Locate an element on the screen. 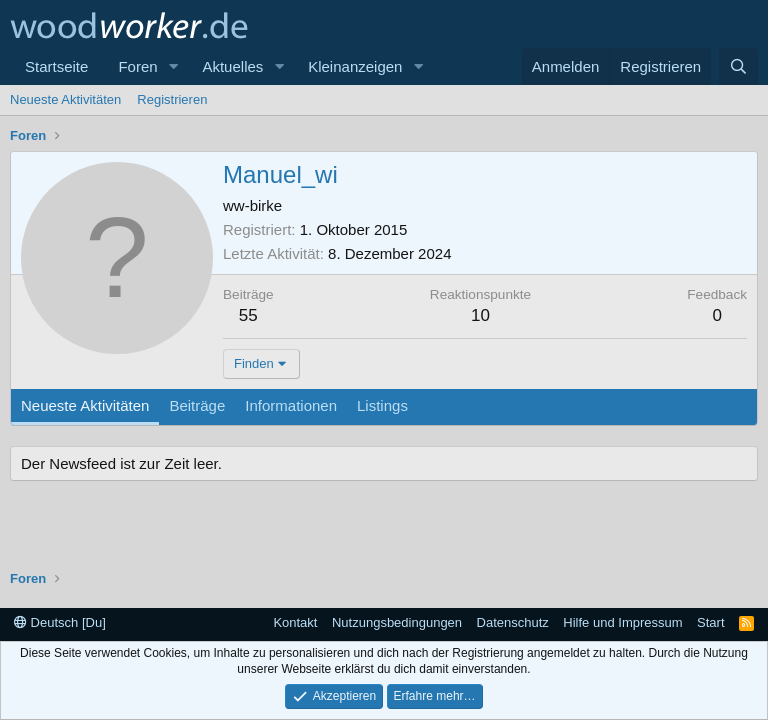 This screenshot has height=720, width=768. Foren is located at coordinates (137, 66).